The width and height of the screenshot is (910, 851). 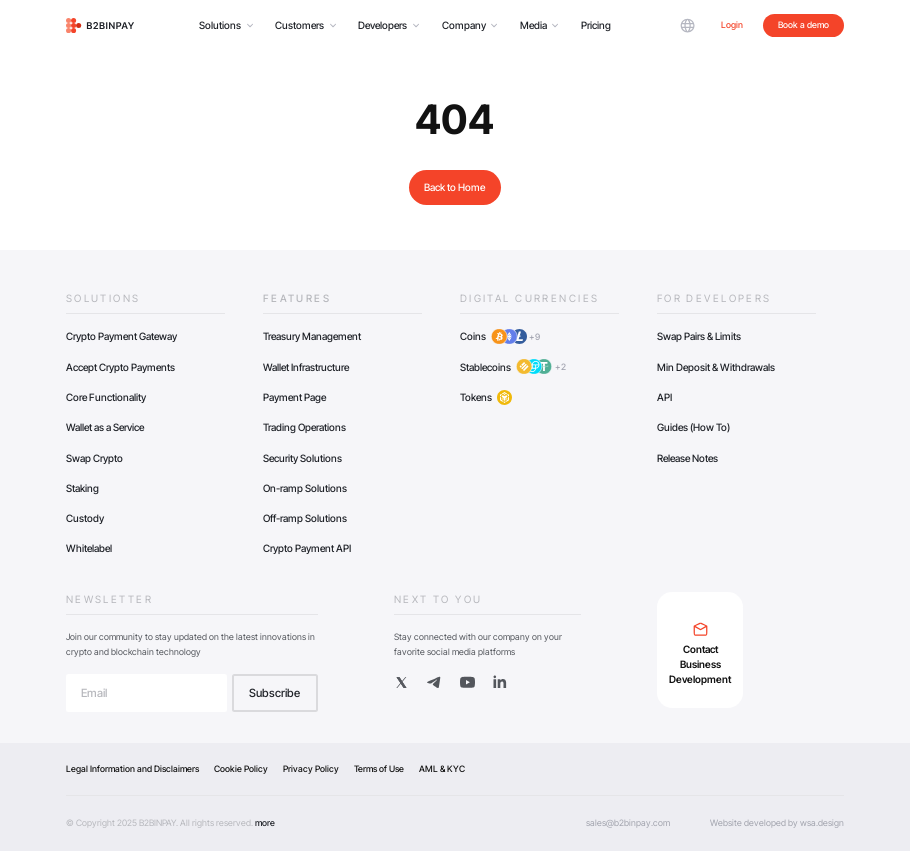 What do you see at coordinates (265, 822) in the screenshot?
I see `more` at bounding box center [265, 822].